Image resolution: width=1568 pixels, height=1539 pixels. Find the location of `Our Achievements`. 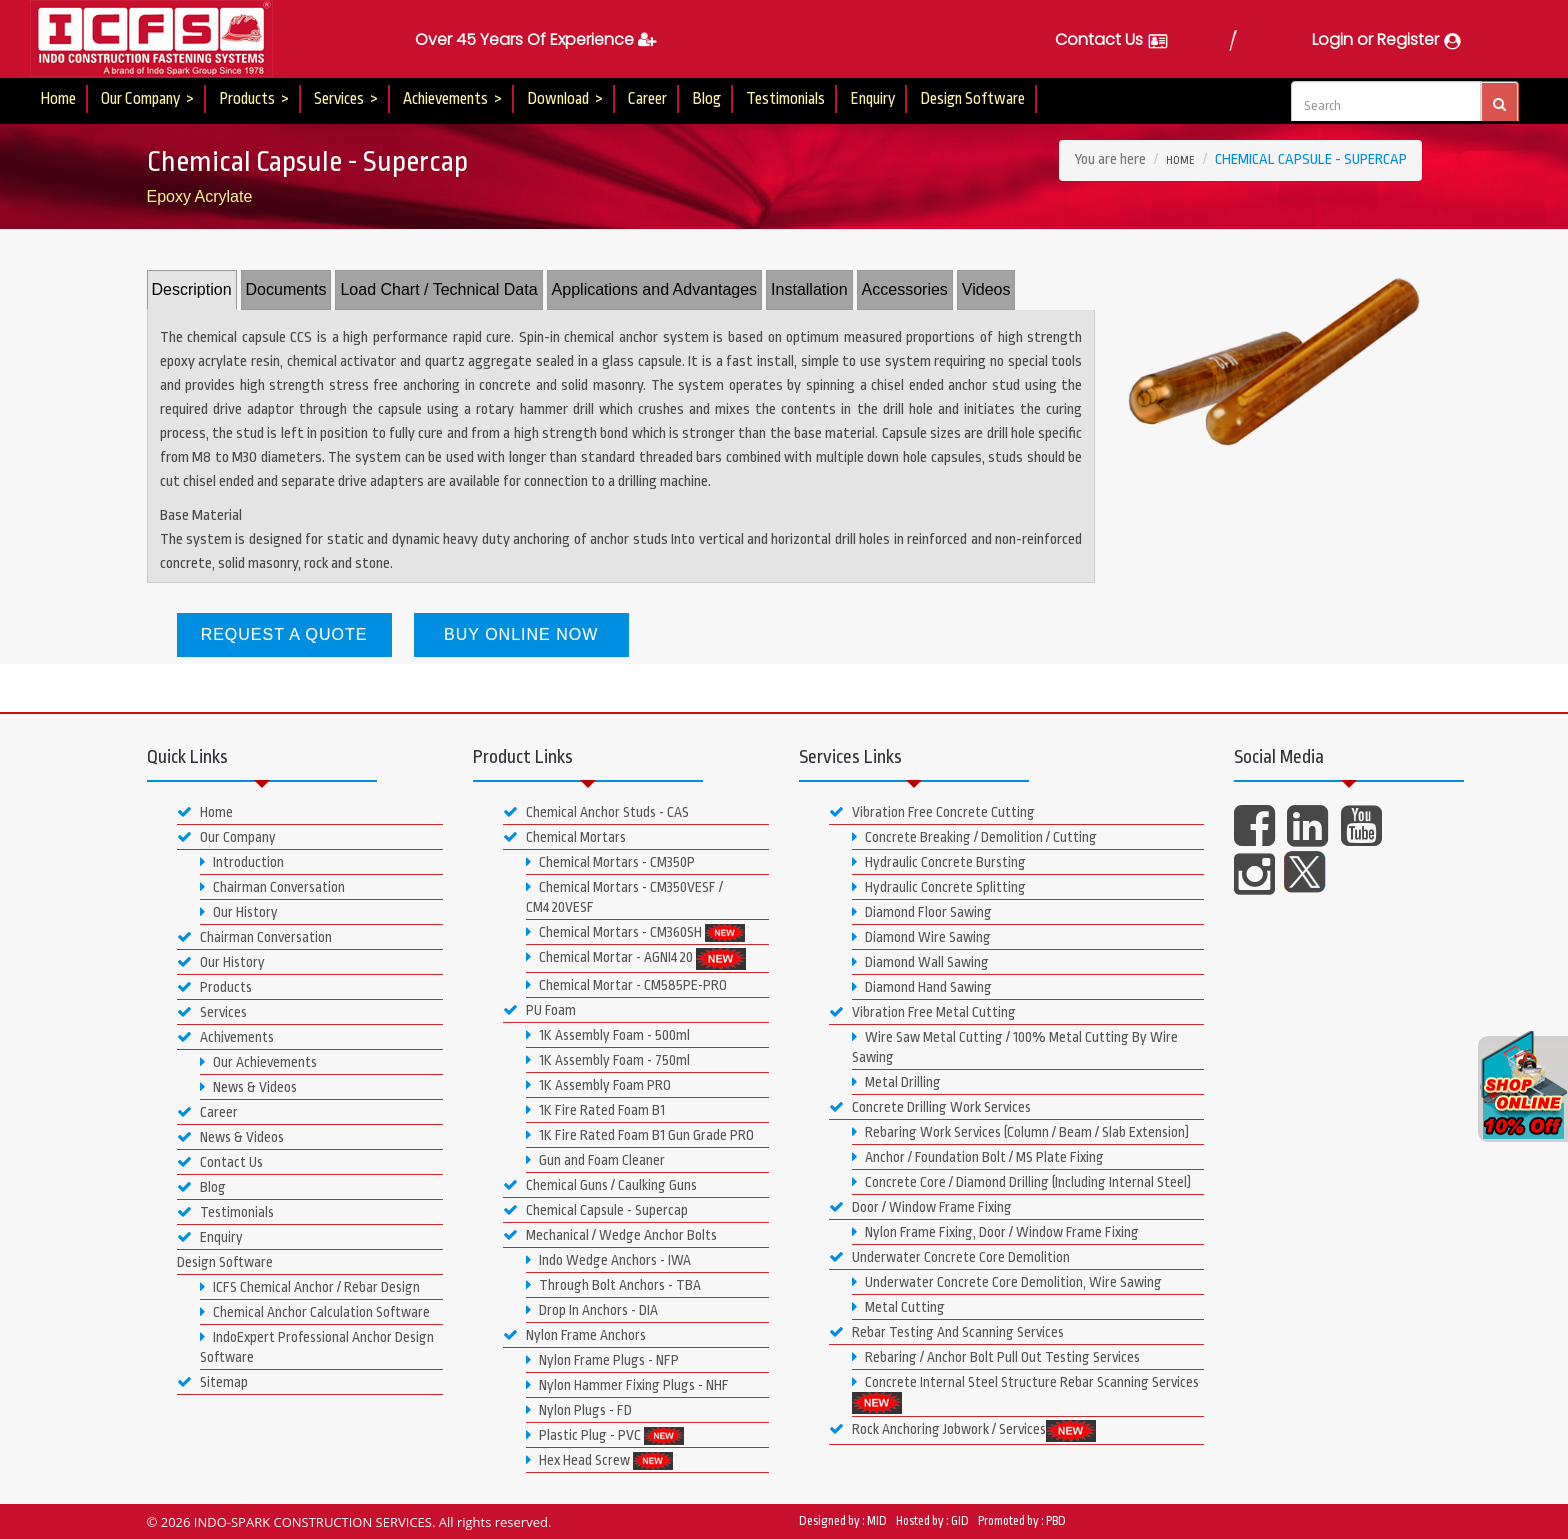

Our Achievements is located at coordinates (258, 1062).